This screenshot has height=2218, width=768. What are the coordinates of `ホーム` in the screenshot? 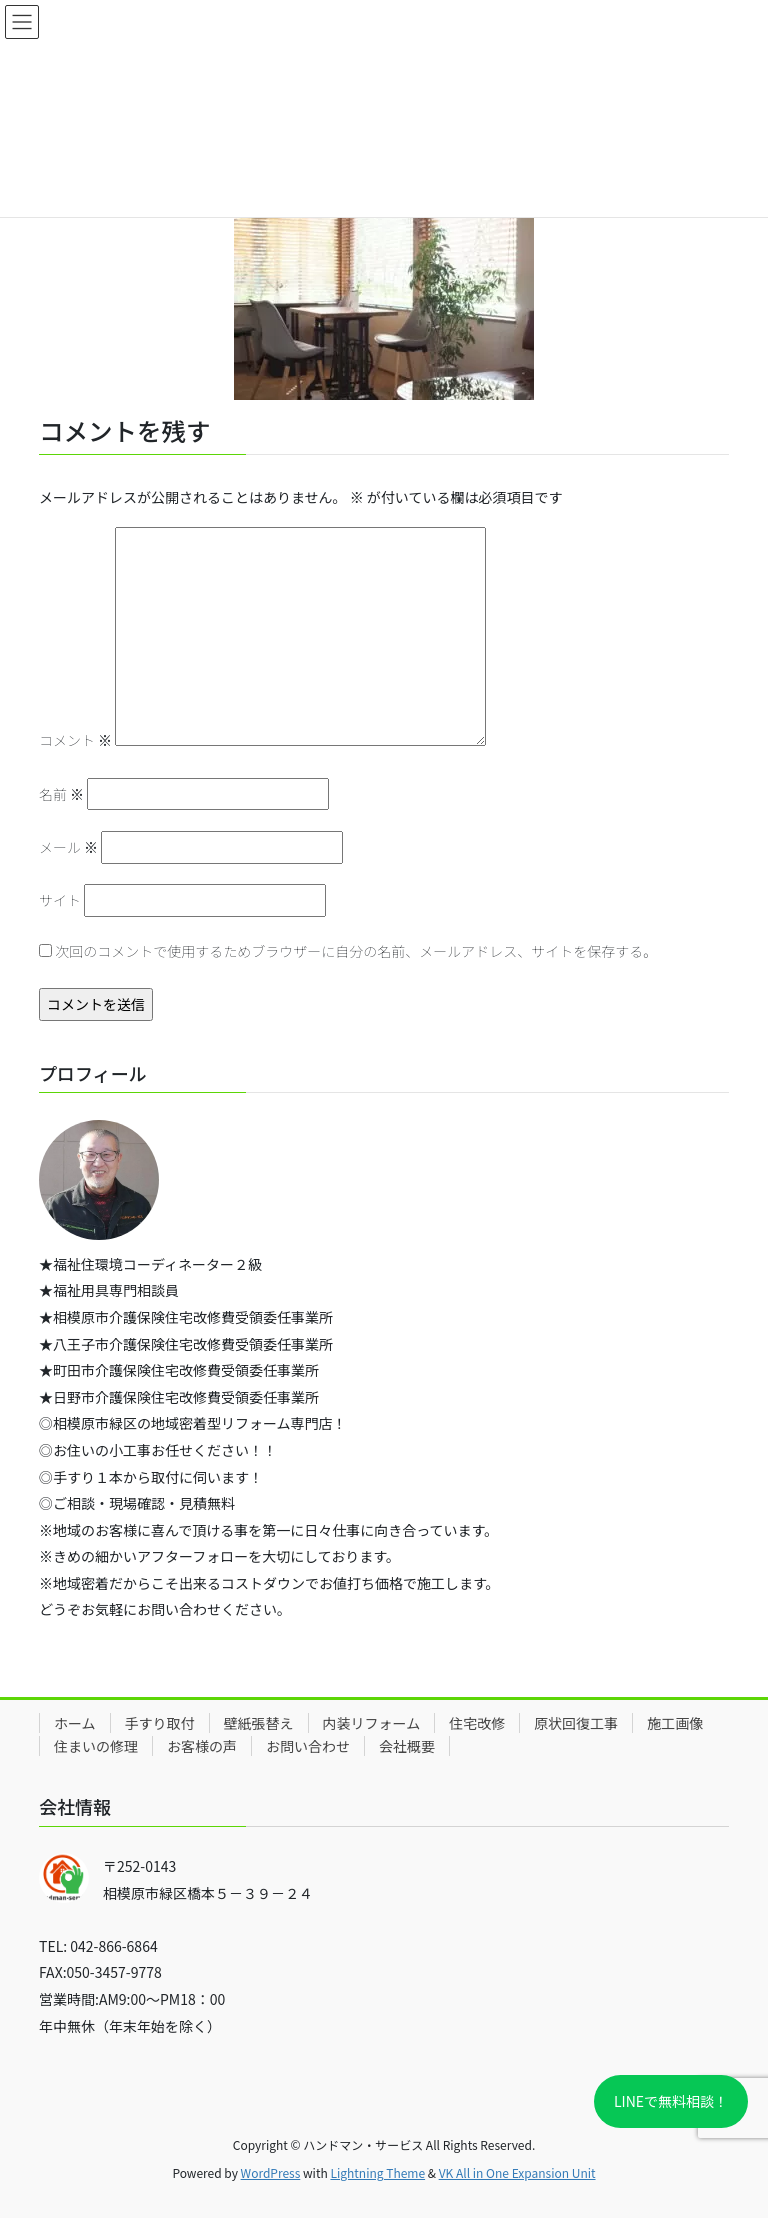 It's located at (75, 1723).